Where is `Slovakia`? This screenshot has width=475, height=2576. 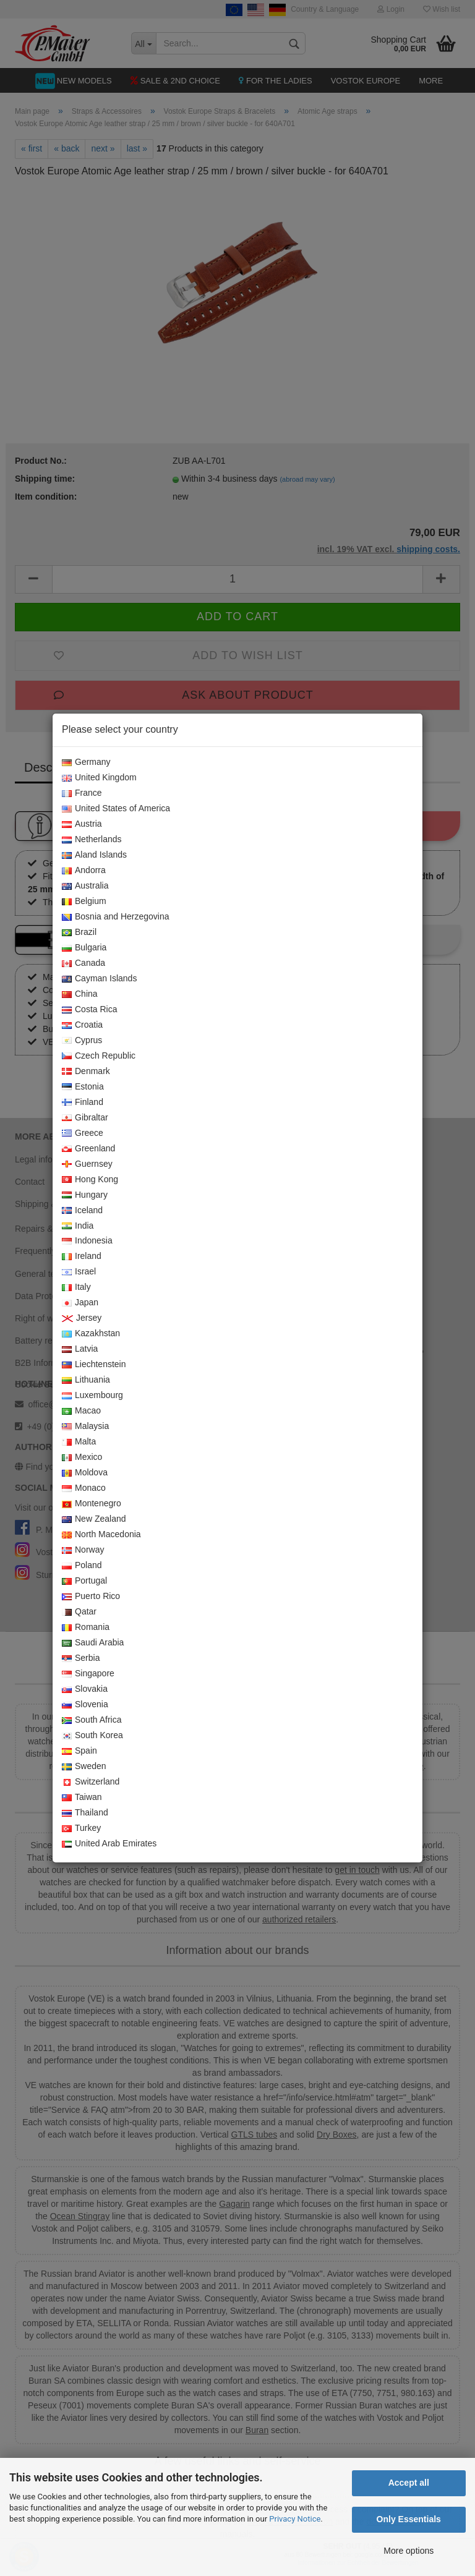 Slovakia is located at coordinates (85, 1689).